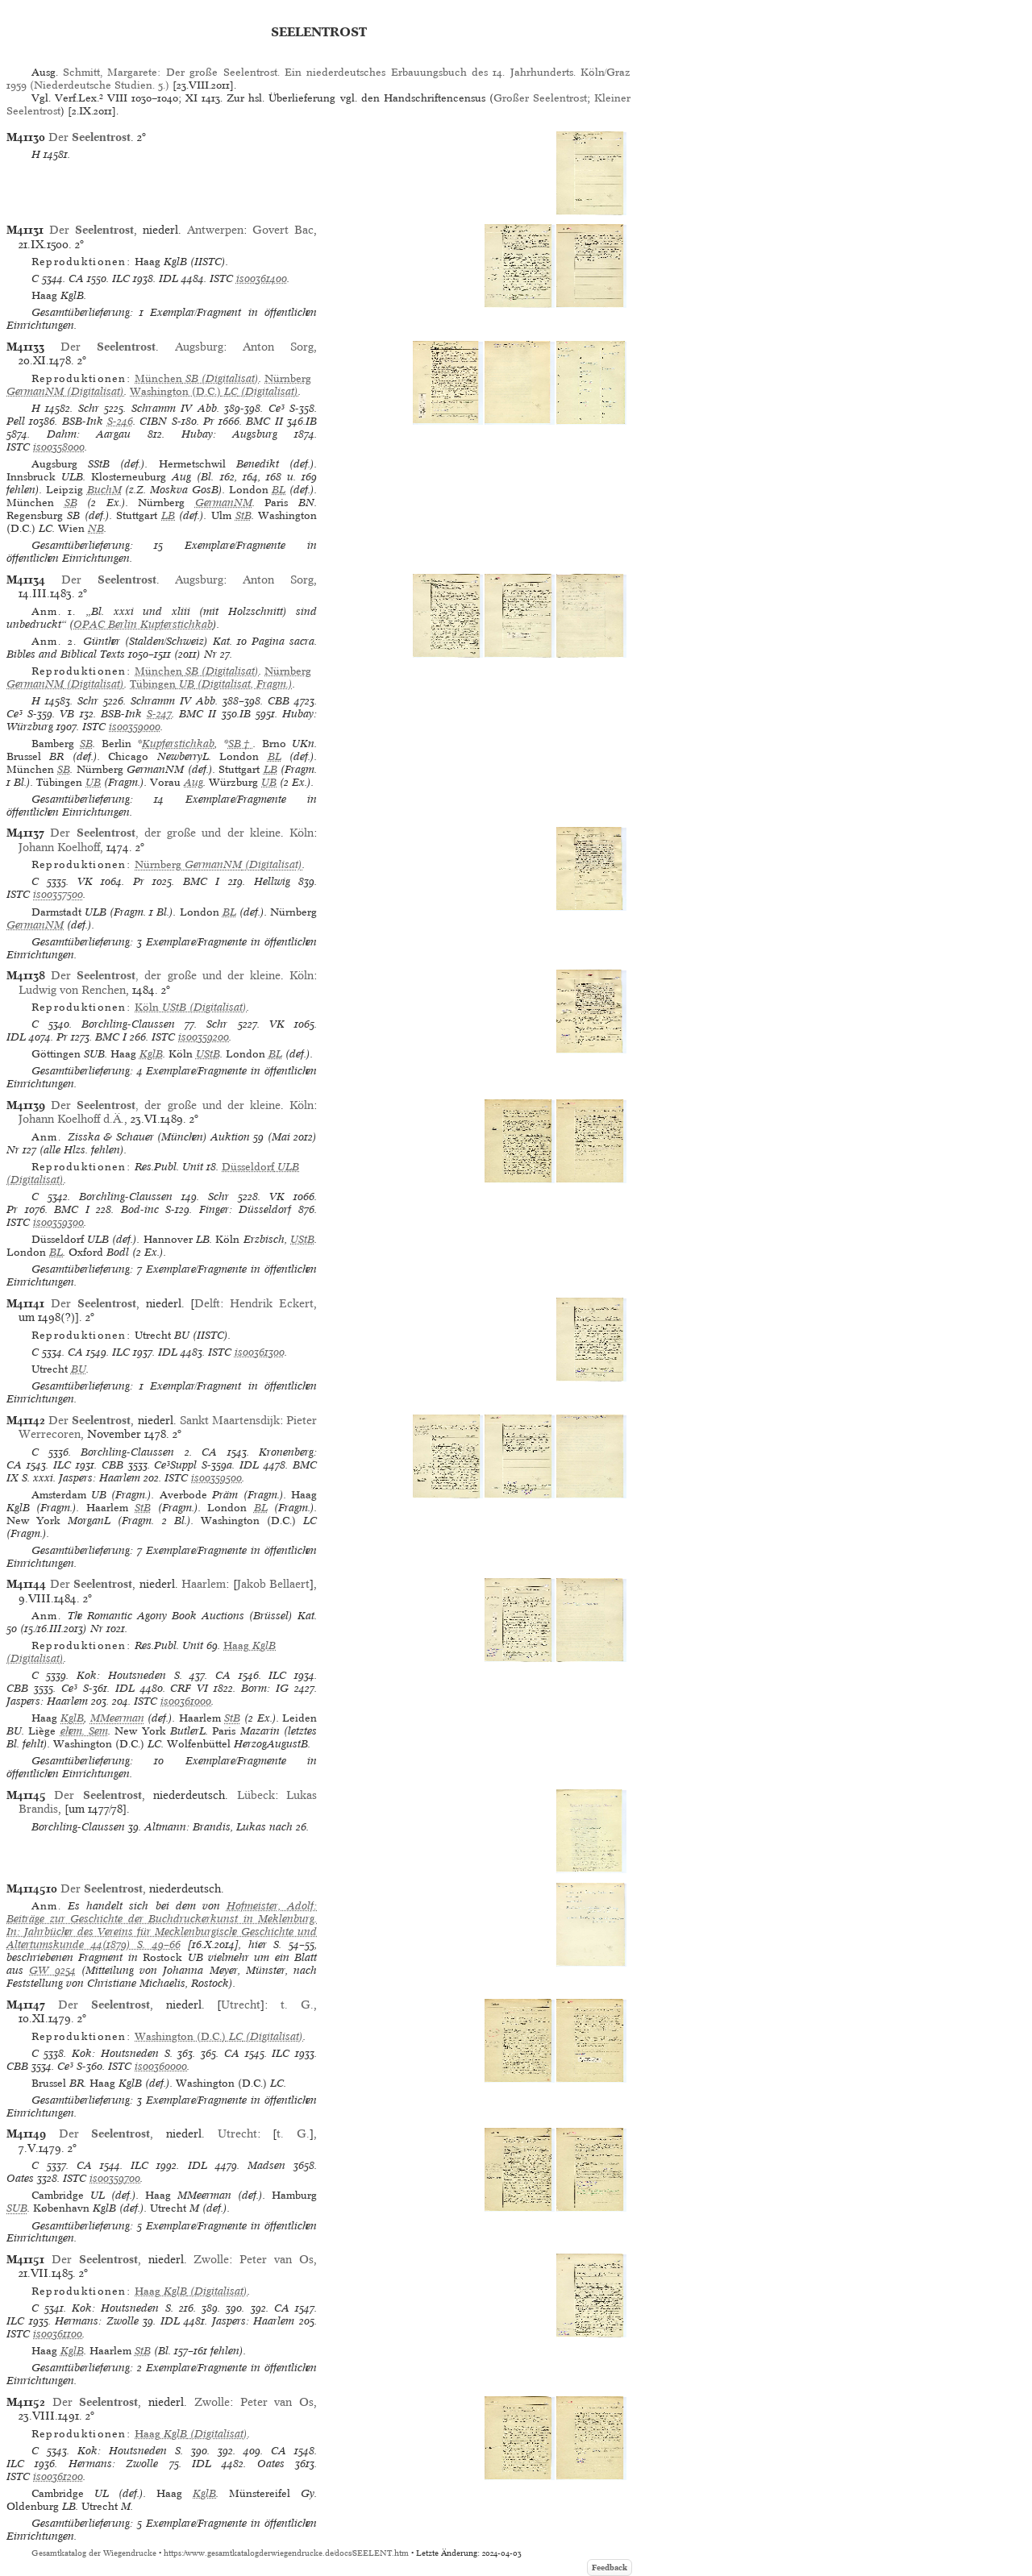  What do you see at coordinates (240, 743) in the screenshot?
I see `SB†` at bounding box center [240, 743].